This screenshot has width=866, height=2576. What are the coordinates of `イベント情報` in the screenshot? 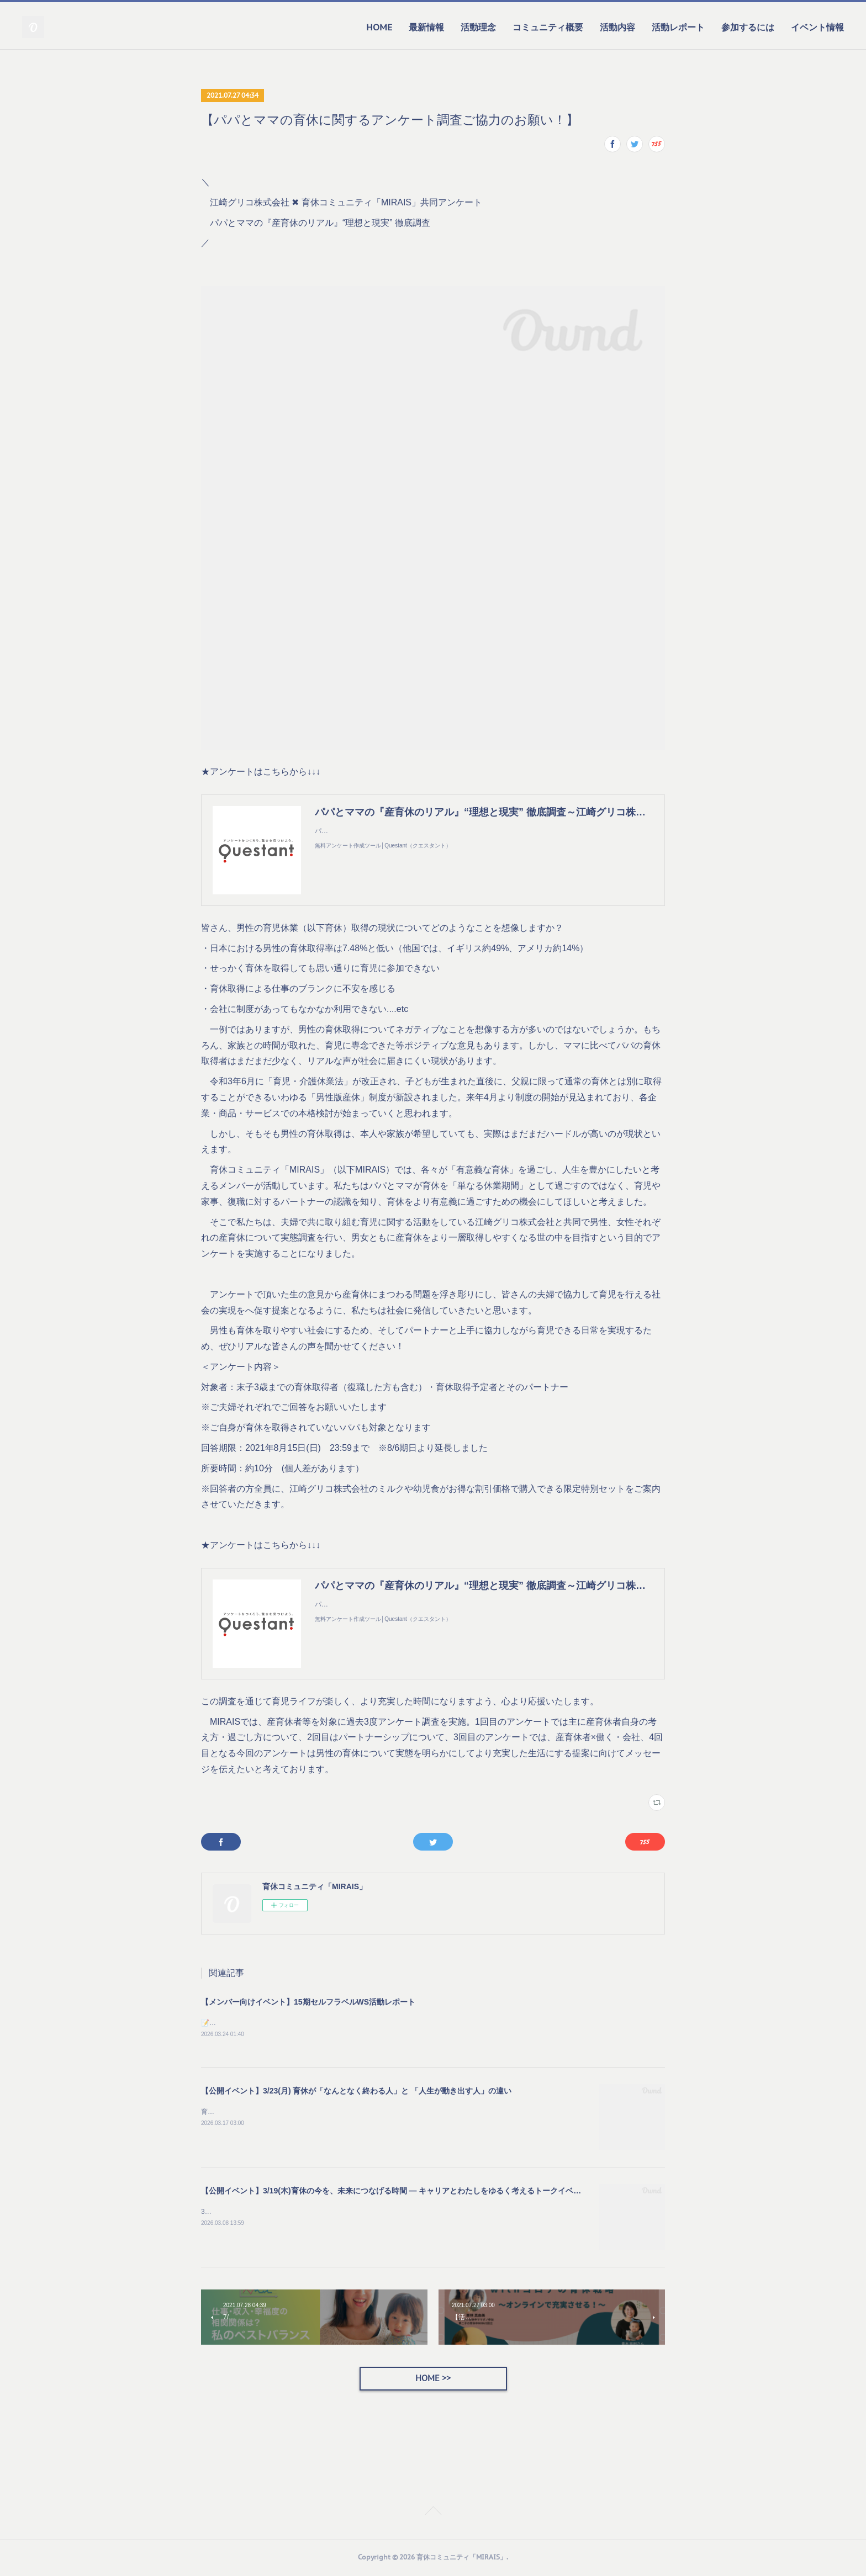 It's located at (817, 27).